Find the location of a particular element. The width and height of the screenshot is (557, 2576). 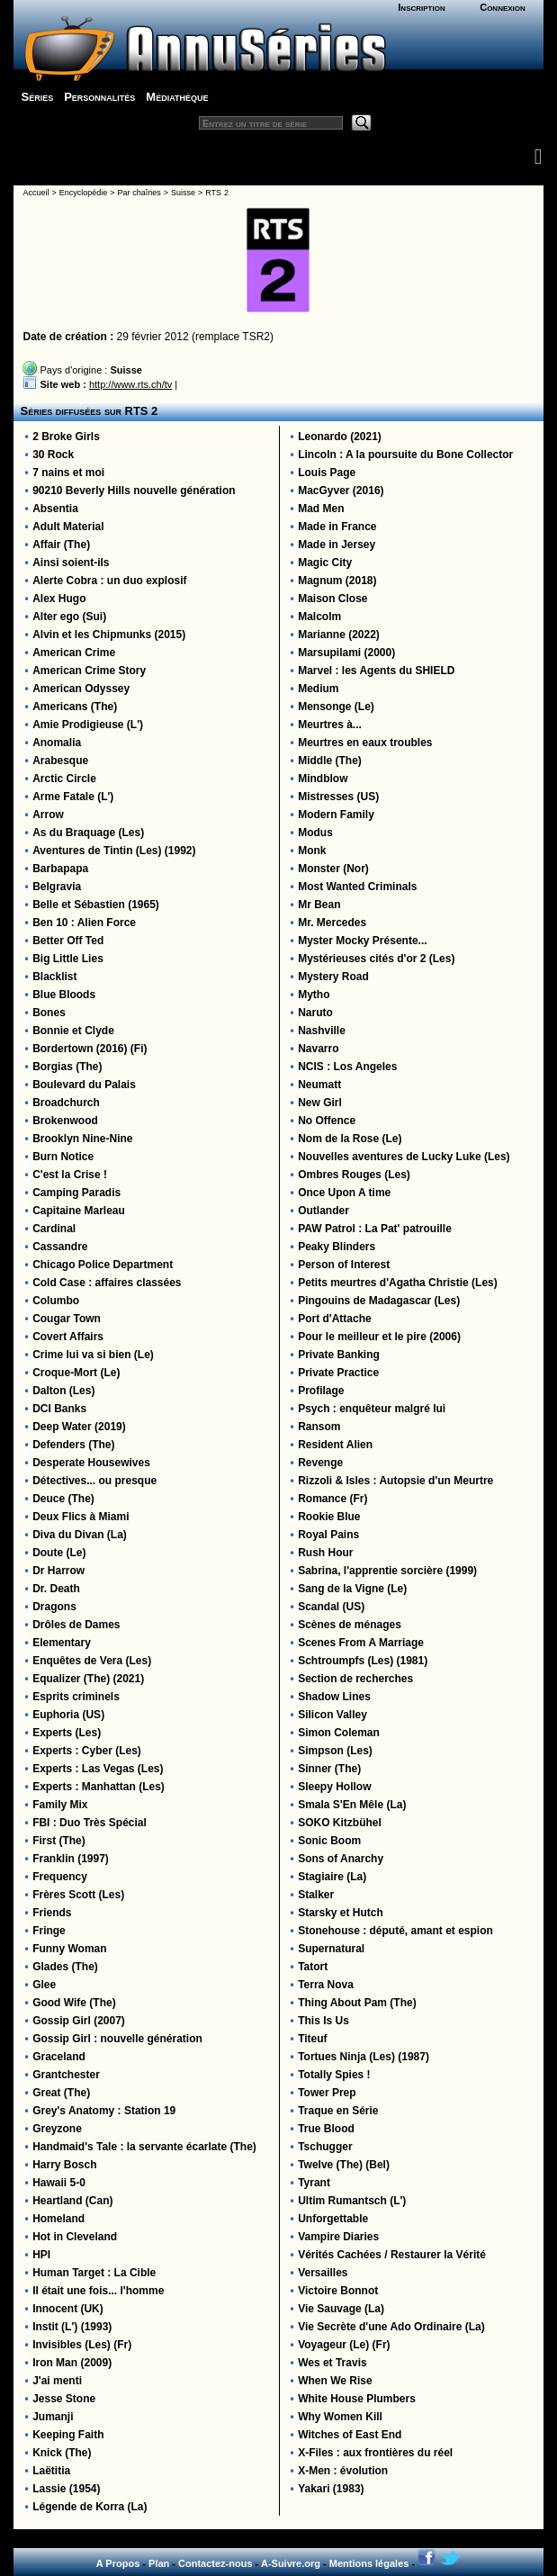

Simpson (Les) is located at coordinates (335, 1750).